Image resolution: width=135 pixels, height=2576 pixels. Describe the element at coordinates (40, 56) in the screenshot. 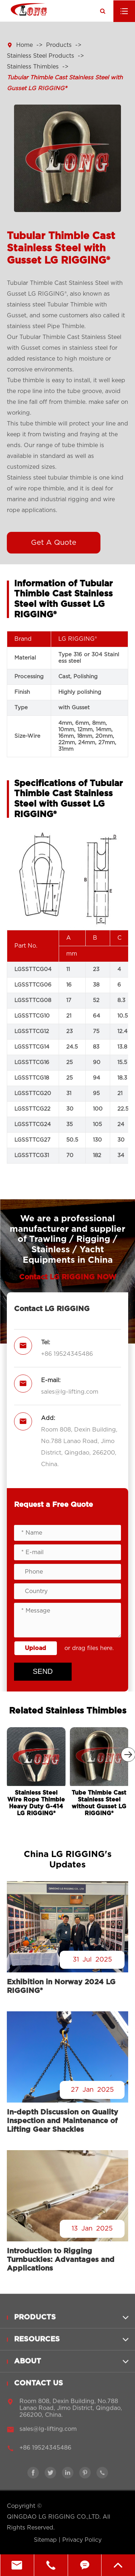

I see `Stainless Steel Products` at that location.